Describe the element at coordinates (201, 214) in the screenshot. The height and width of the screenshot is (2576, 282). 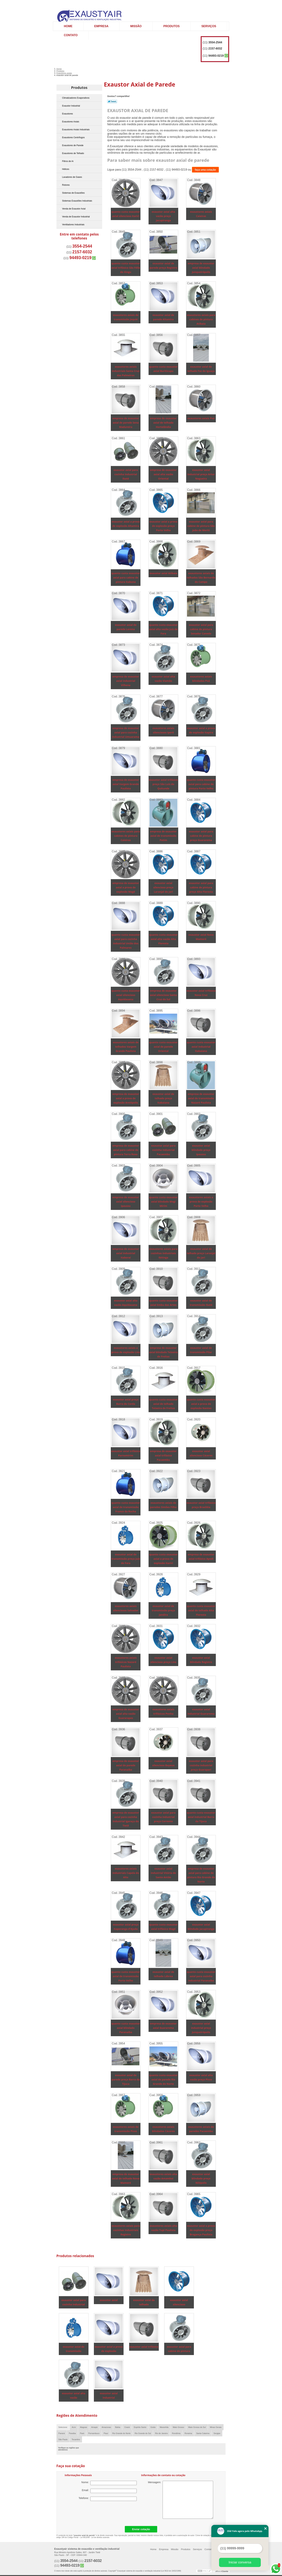
I see `exaustores axiais Caieiras` at that location.